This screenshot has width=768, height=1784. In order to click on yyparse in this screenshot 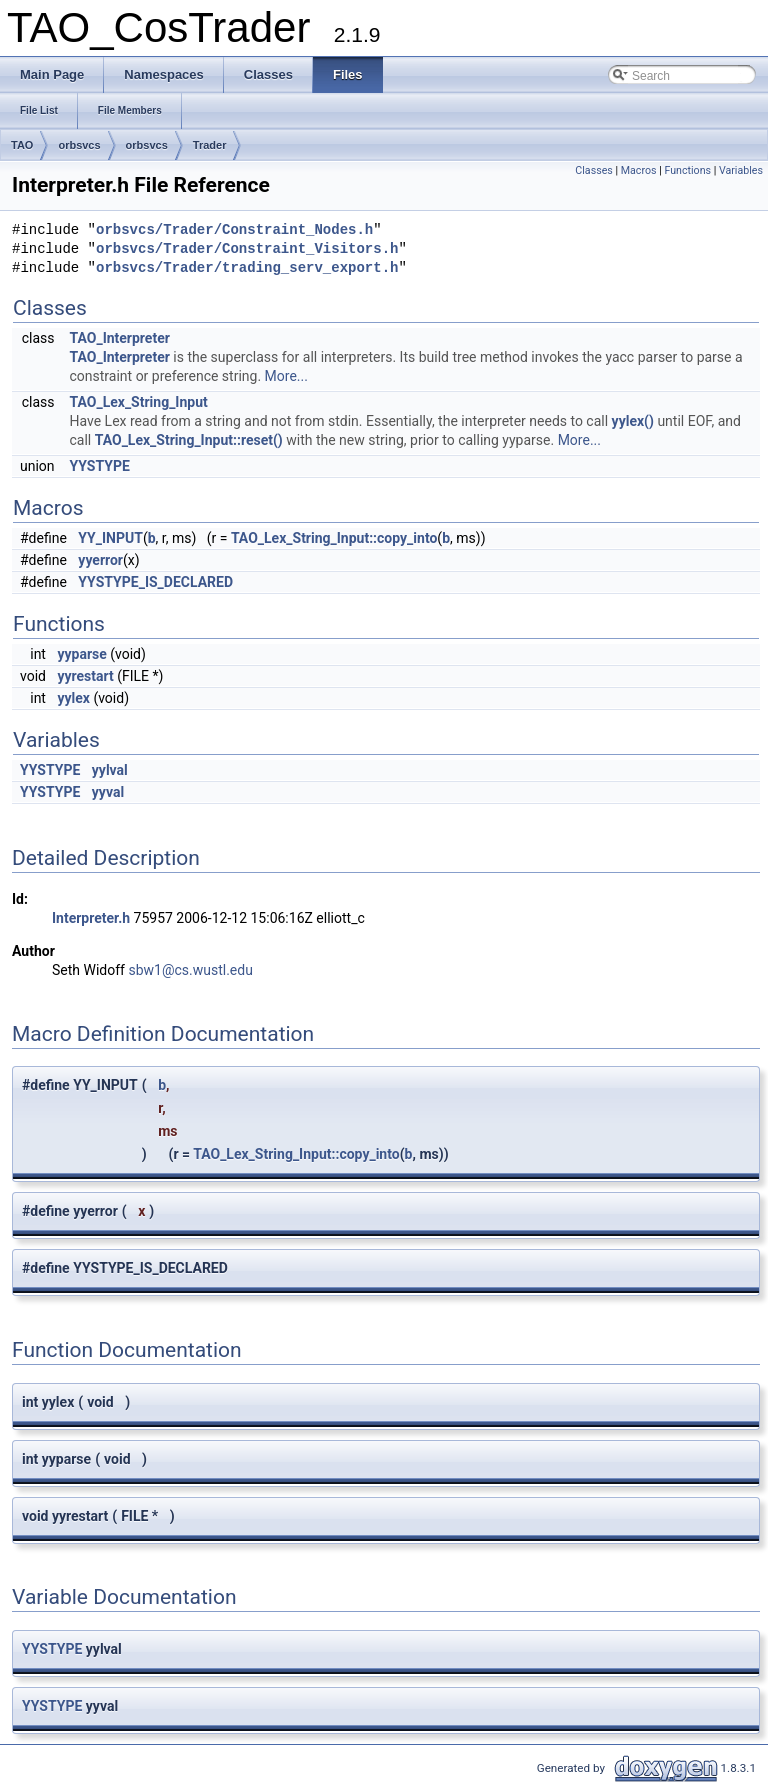, I will do `click(81, 654)`.